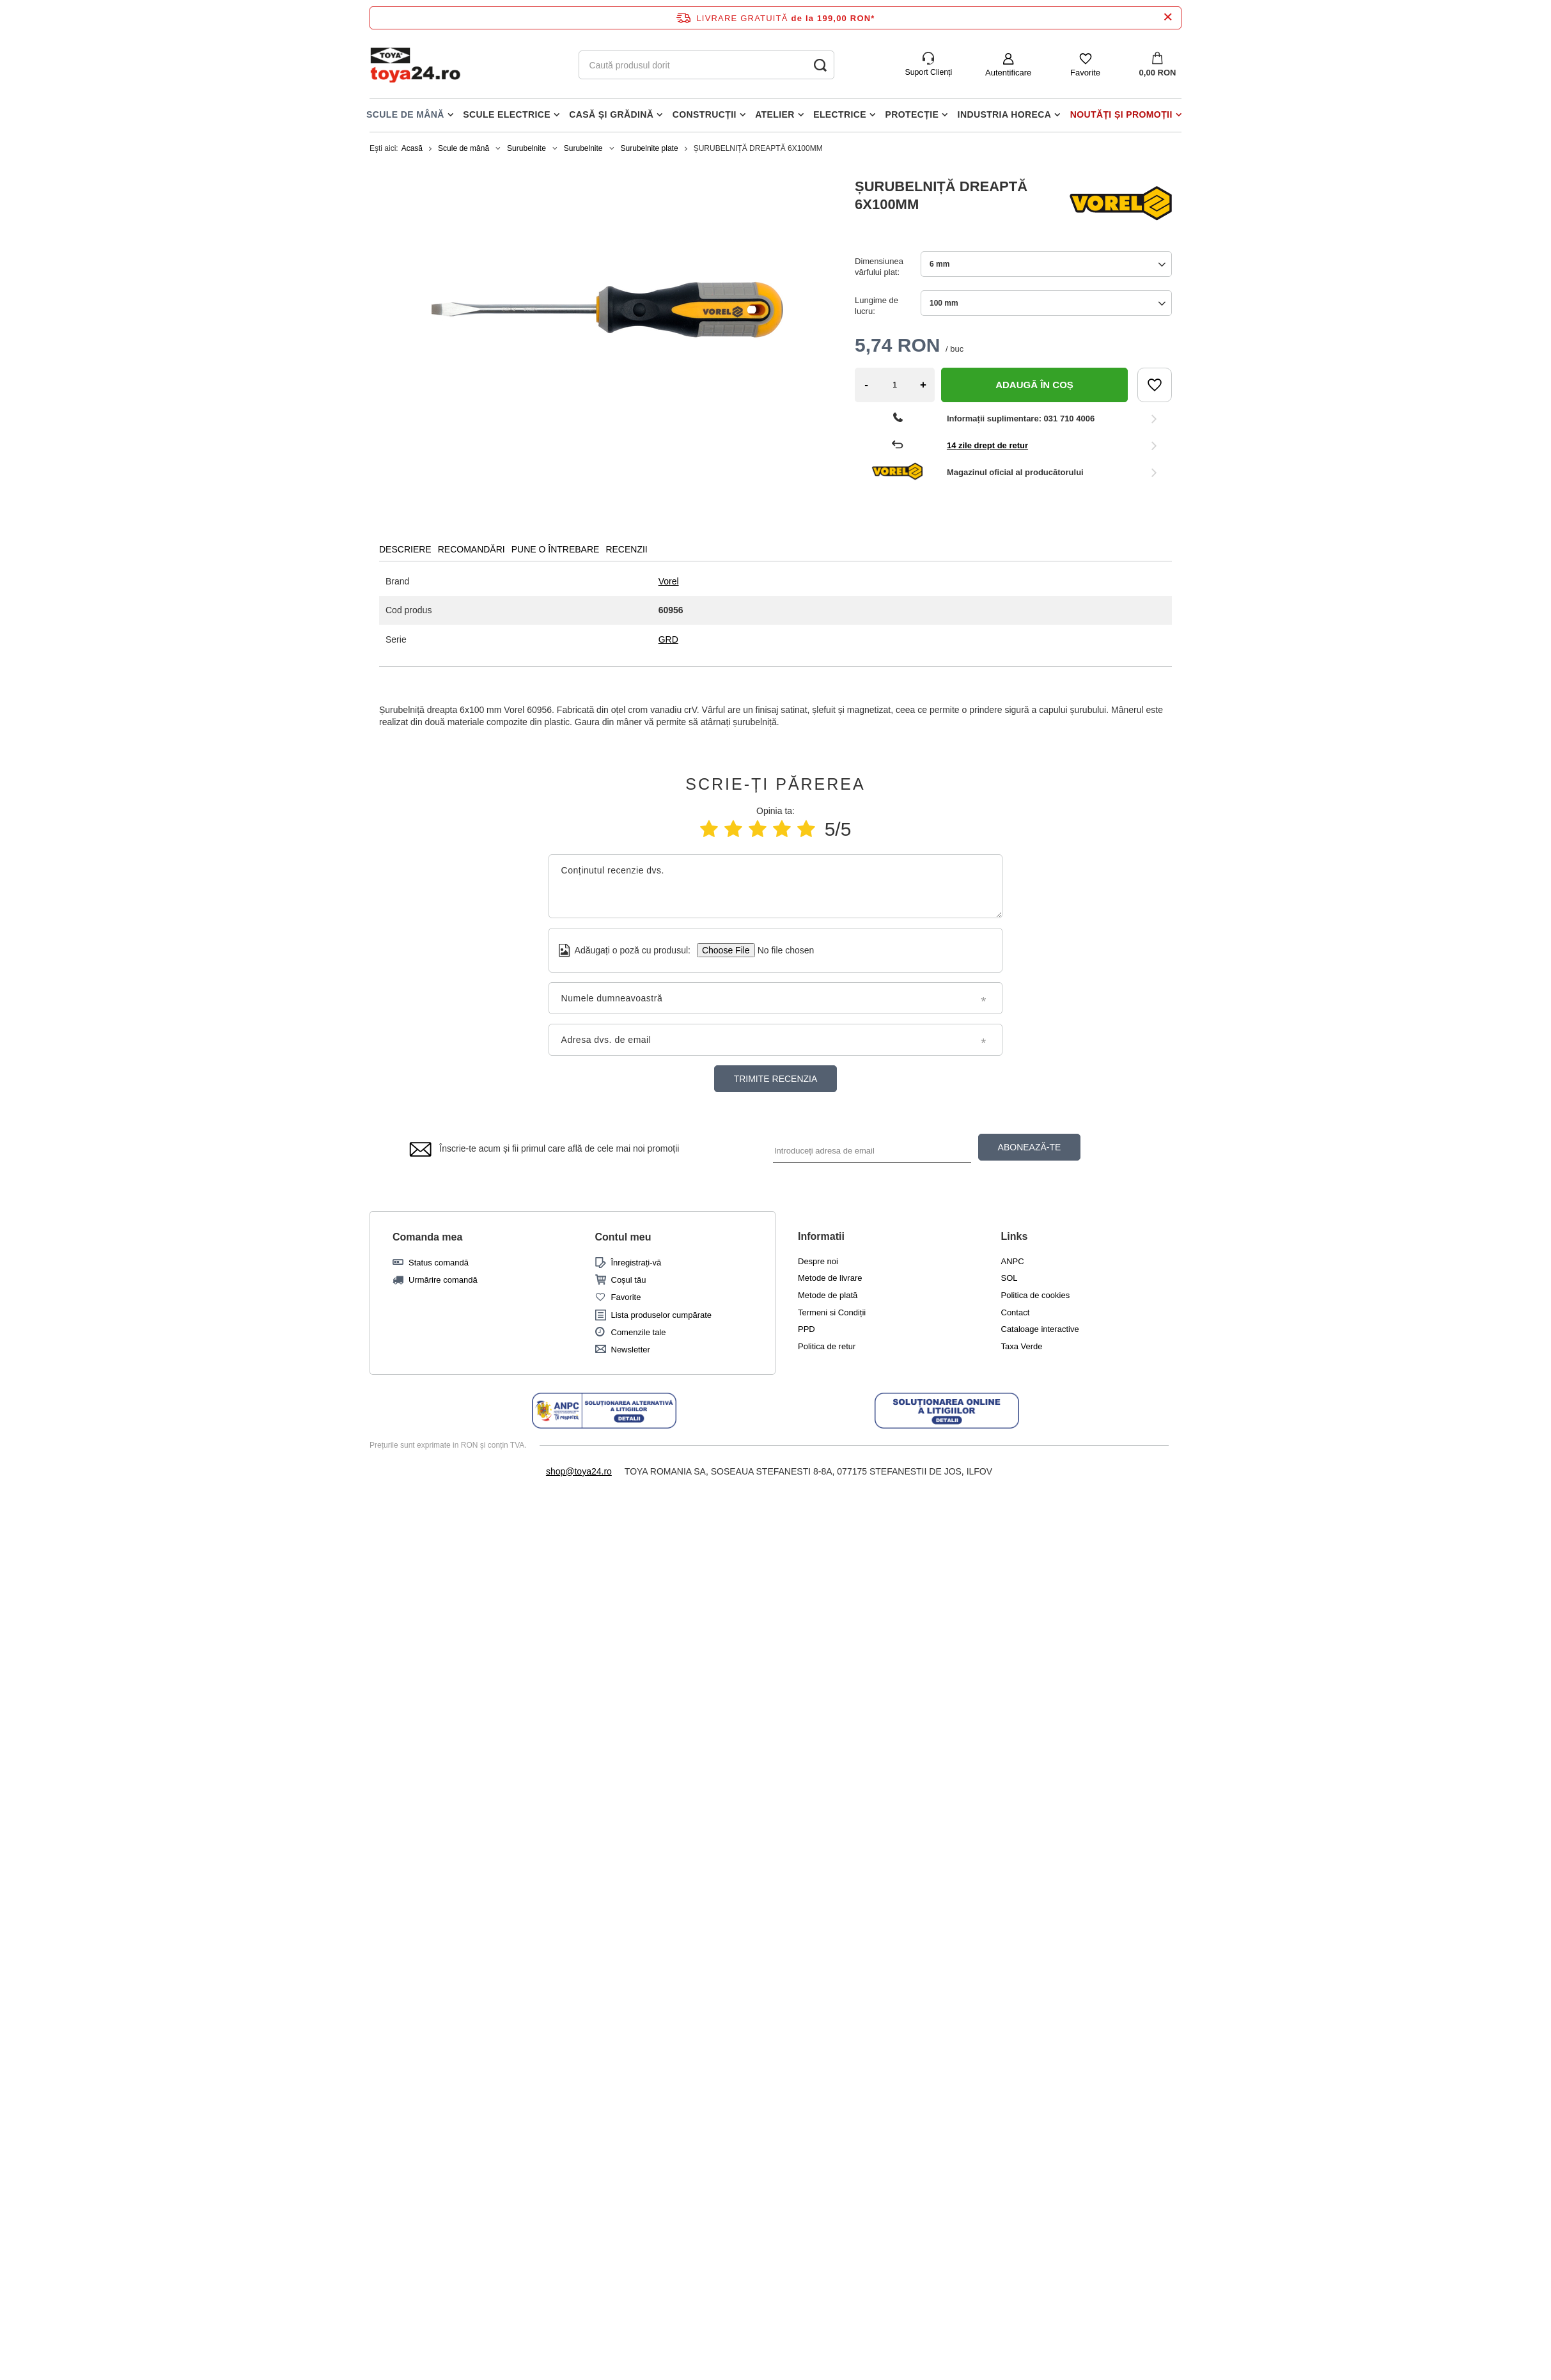  What do you see at coordinates (830, 1278) in the screenshot?
I see `Metode de livrare` at bounding box center [830, 1278].